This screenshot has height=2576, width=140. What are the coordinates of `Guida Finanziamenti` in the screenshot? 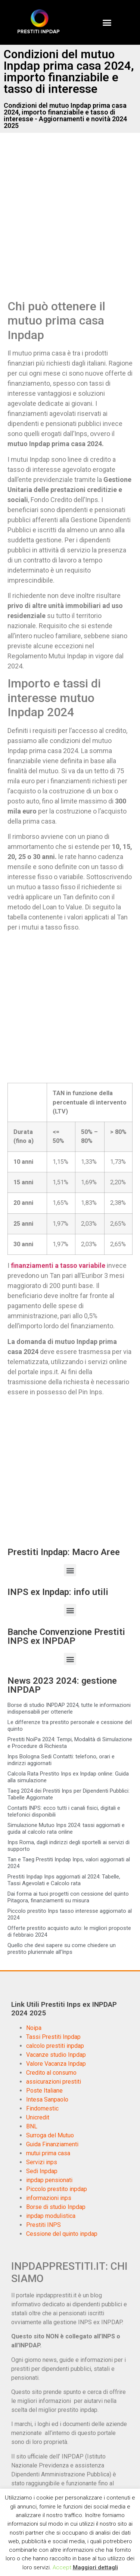 It's located at (52, 2144).